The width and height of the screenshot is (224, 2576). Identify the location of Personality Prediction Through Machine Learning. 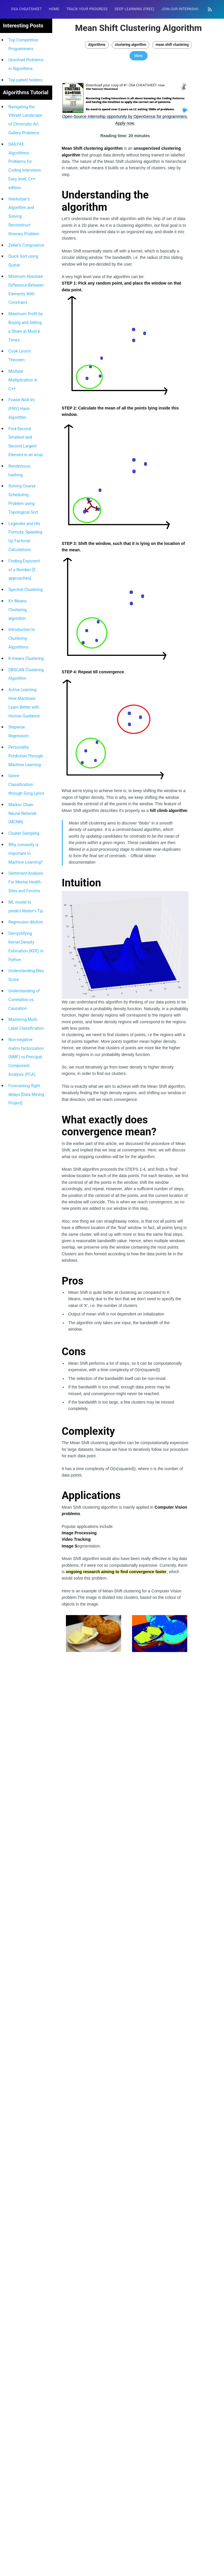
(25, 756).